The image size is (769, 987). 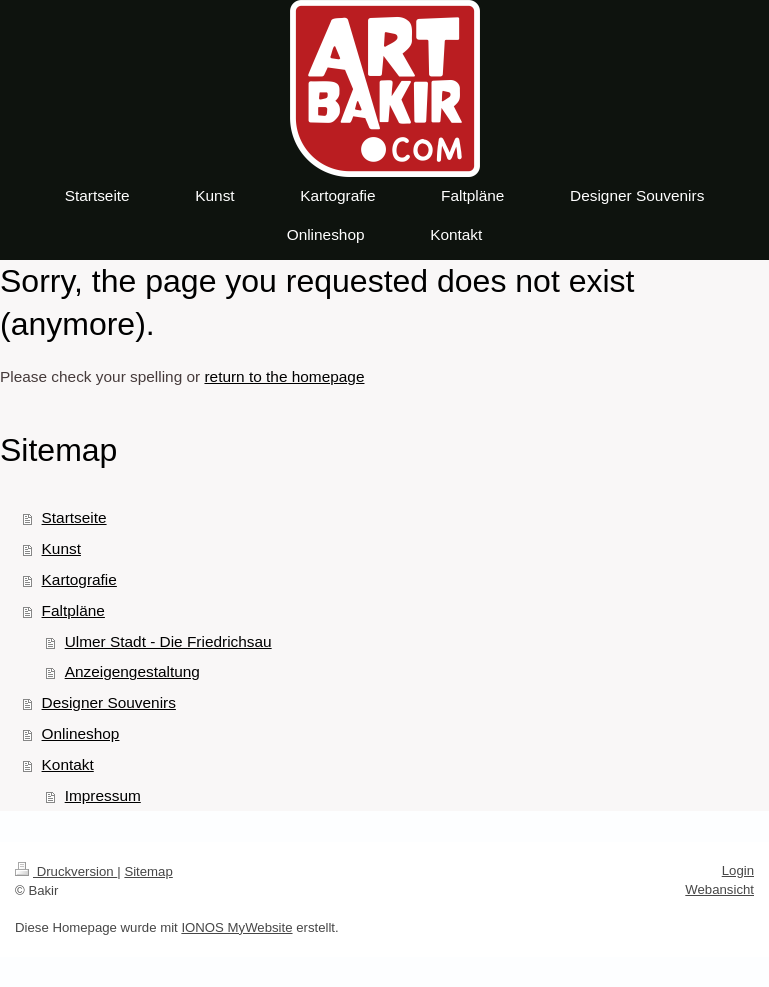 I want to click on return to the homepage, so click(x=284, y=376).